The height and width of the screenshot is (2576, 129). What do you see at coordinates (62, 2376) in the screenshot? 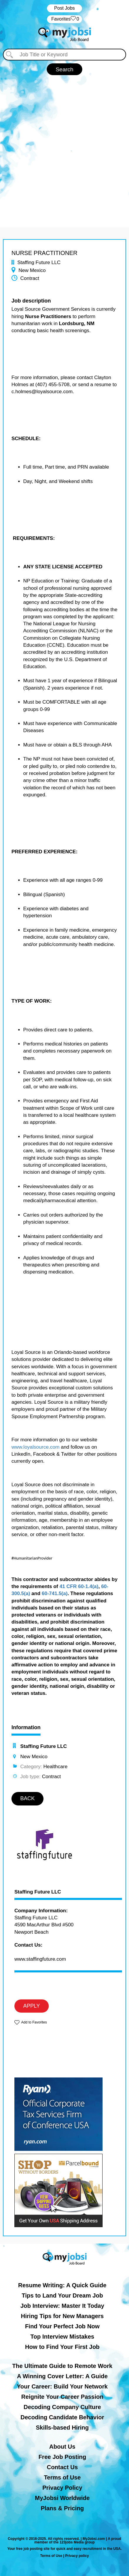
I see `A Winning Cover Letter: A Guide` at bounding box center [62, 2376].